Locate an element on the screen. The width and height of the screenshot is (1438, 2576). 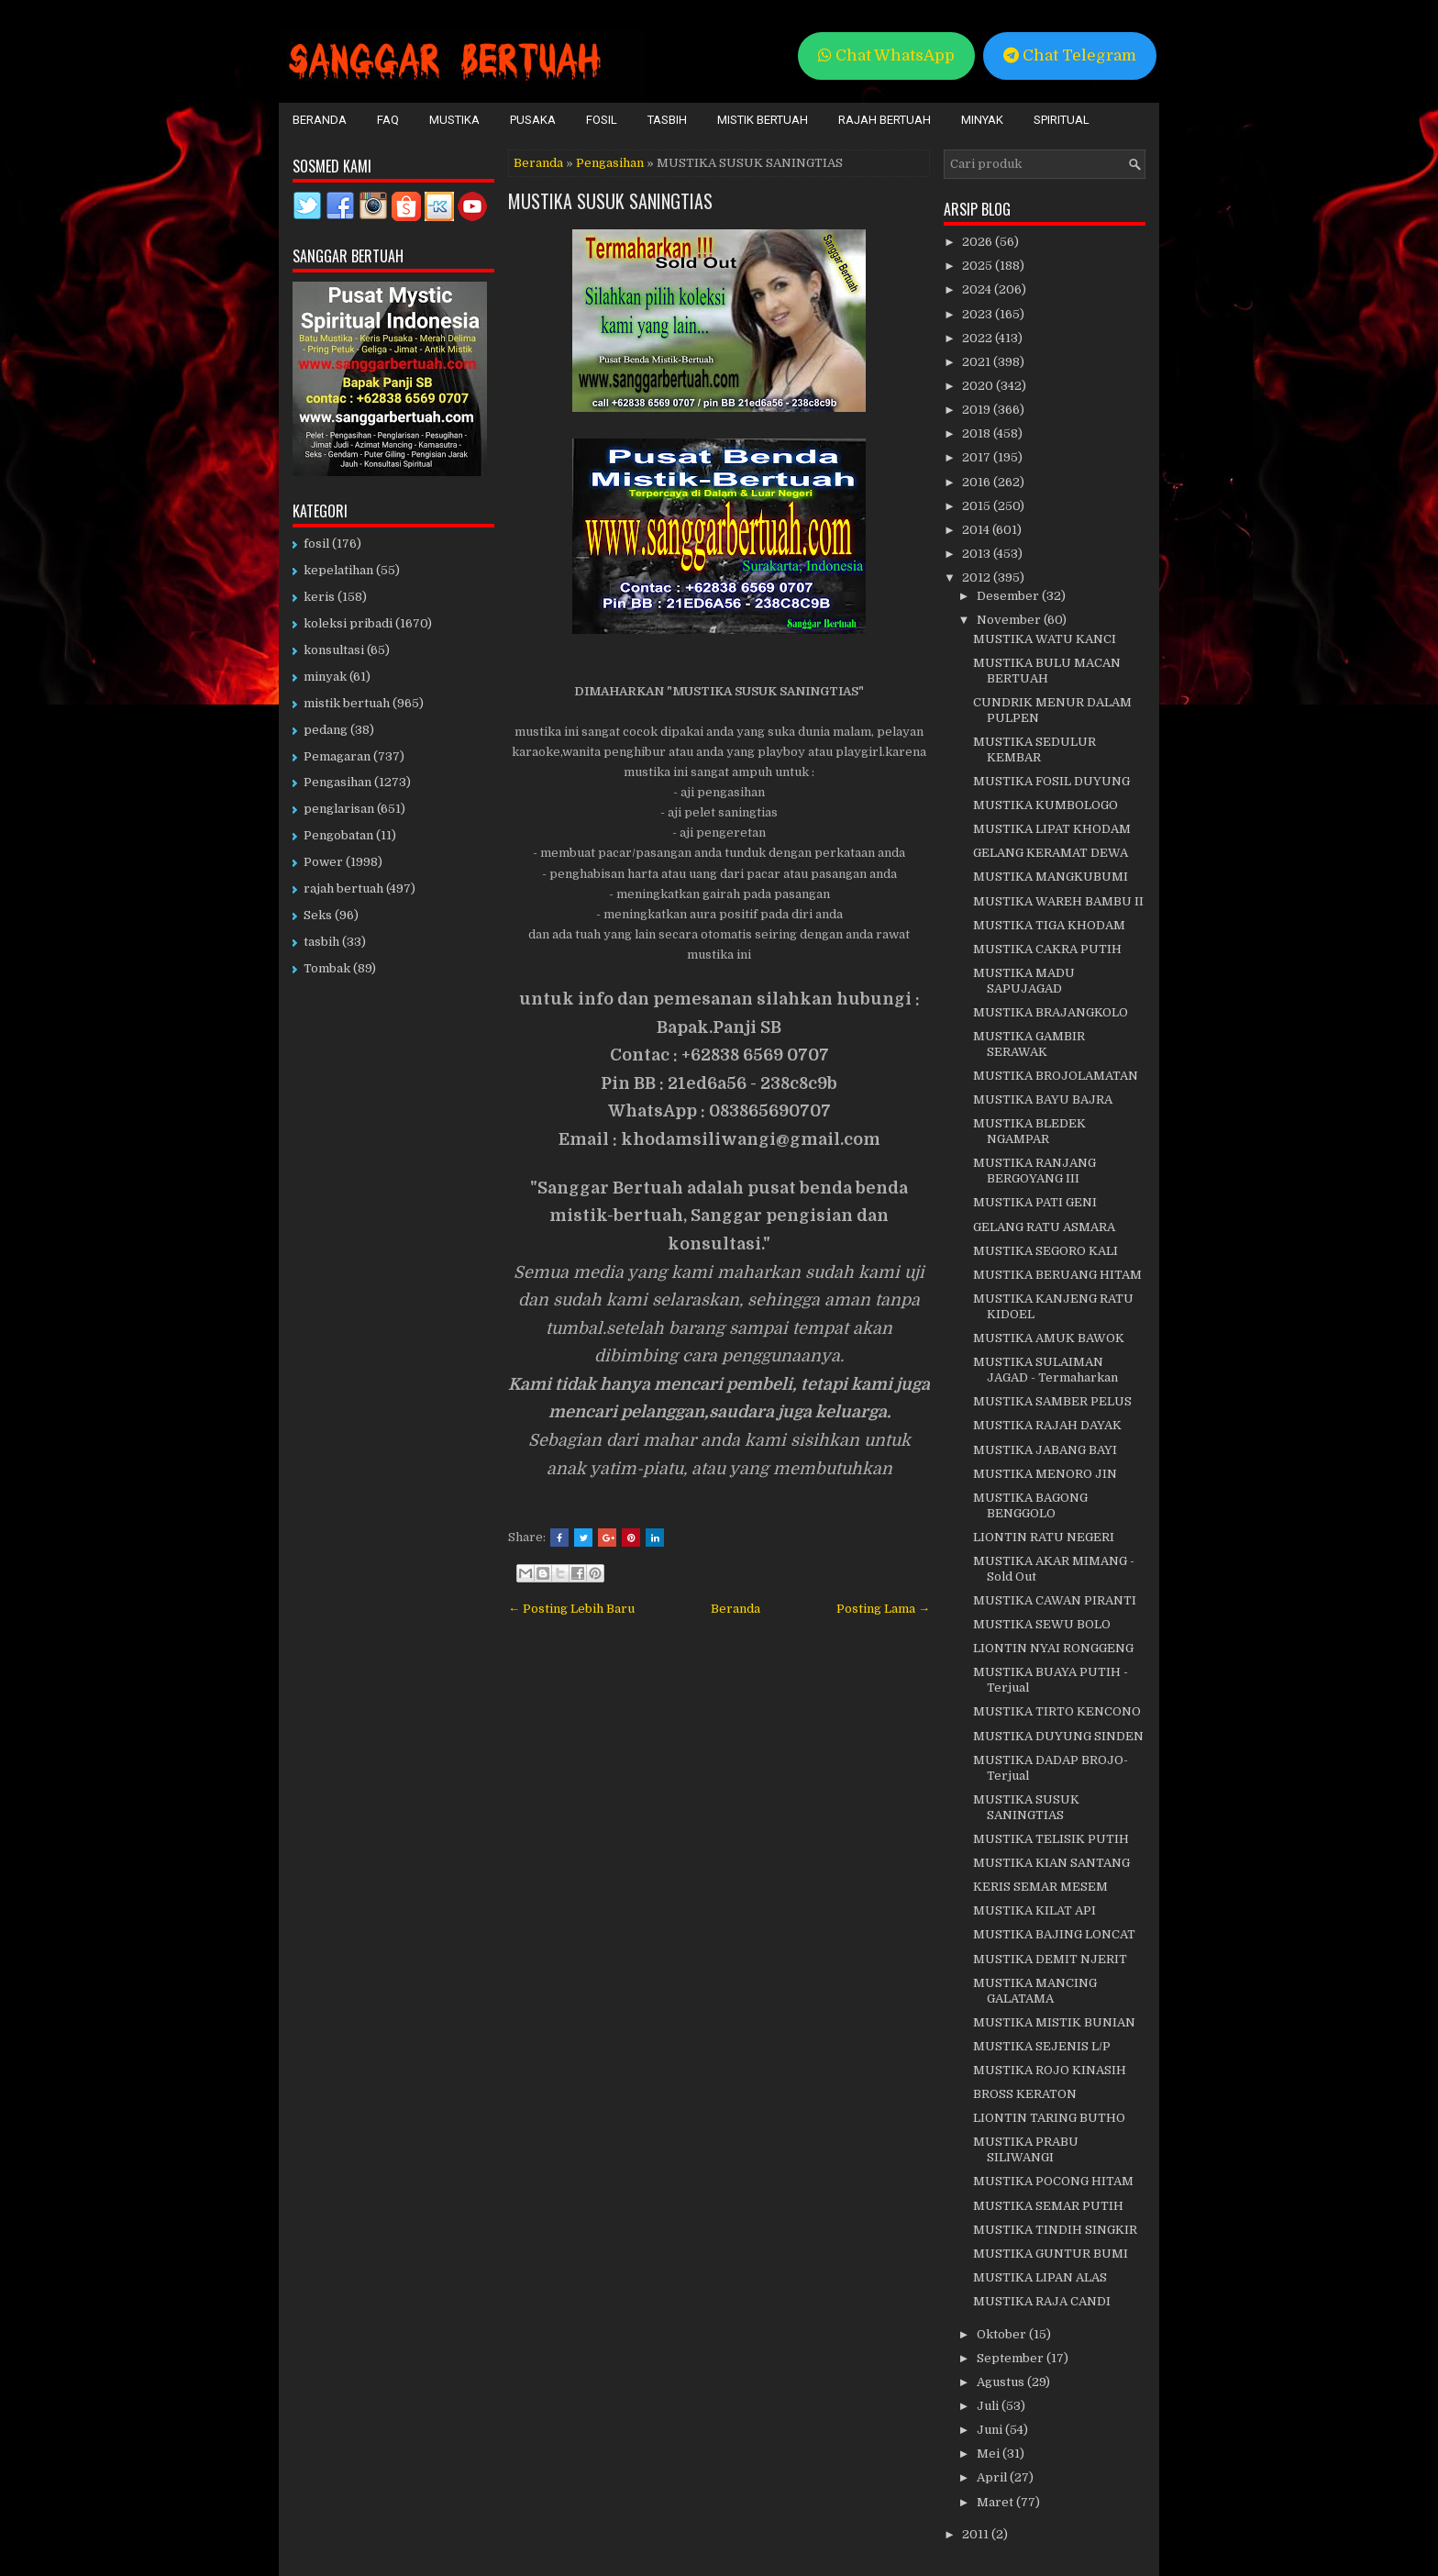
2021 is located at coordinates (977, 362).